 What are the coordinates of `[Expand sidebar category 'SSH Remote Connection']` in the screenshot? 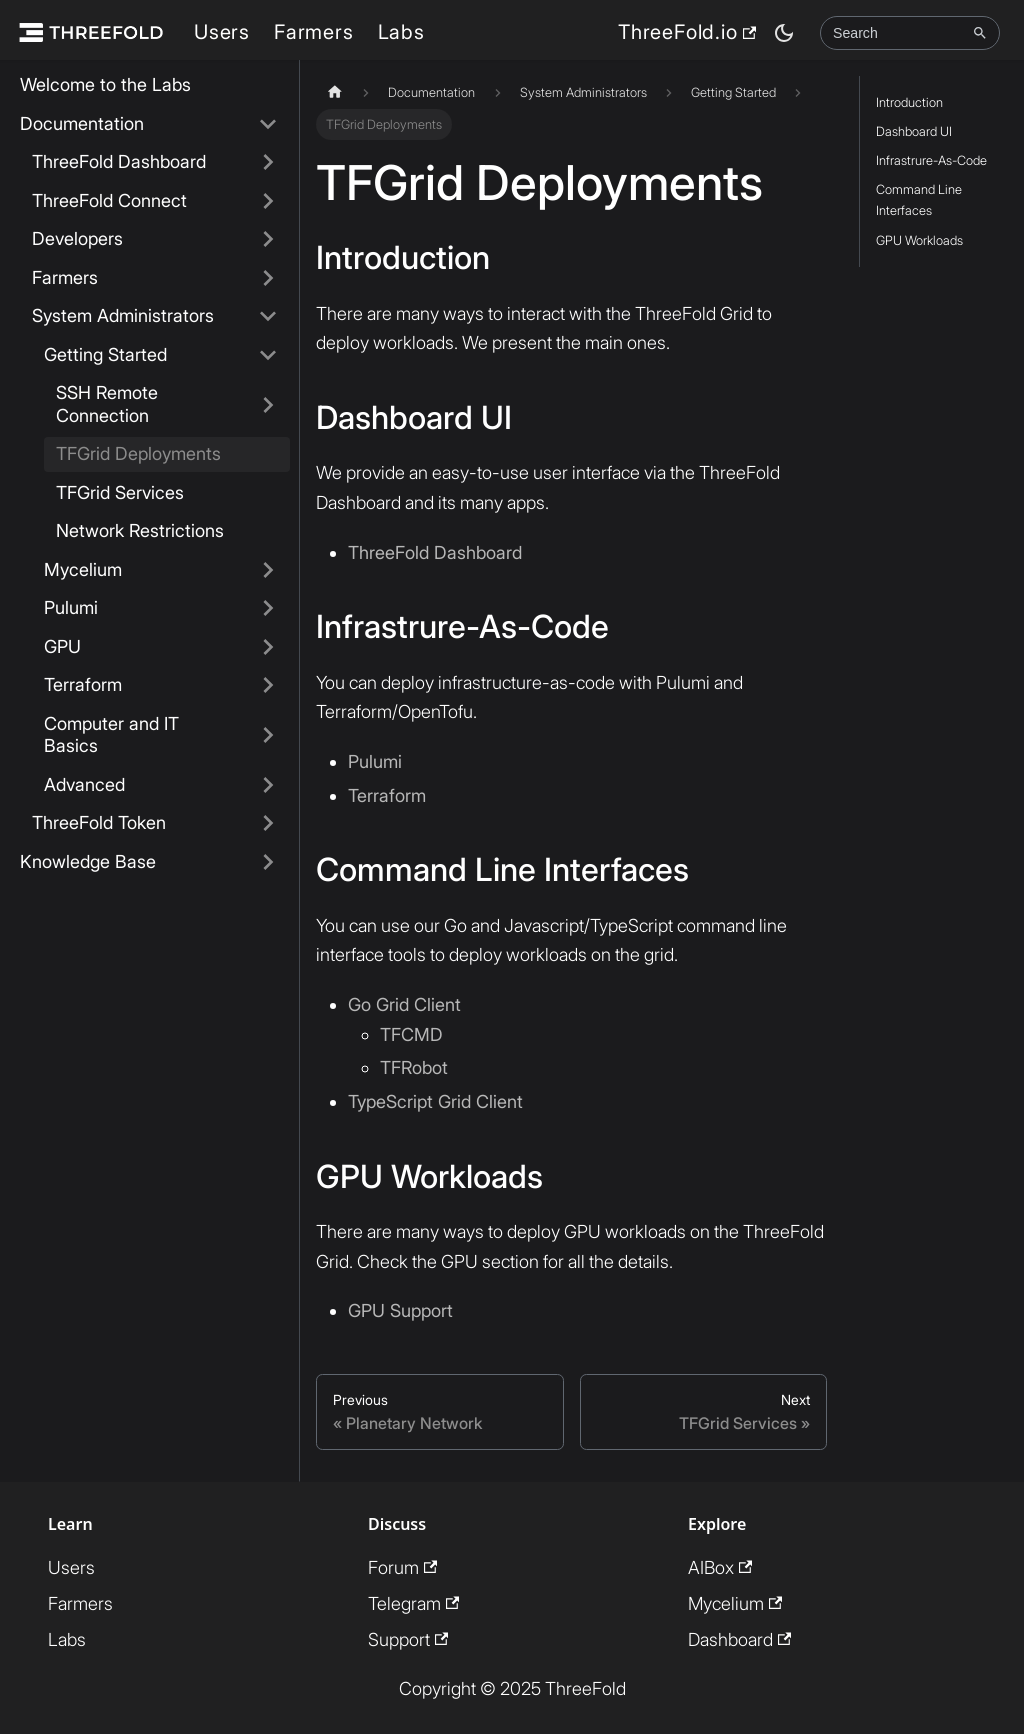 It's located at (268, 404).